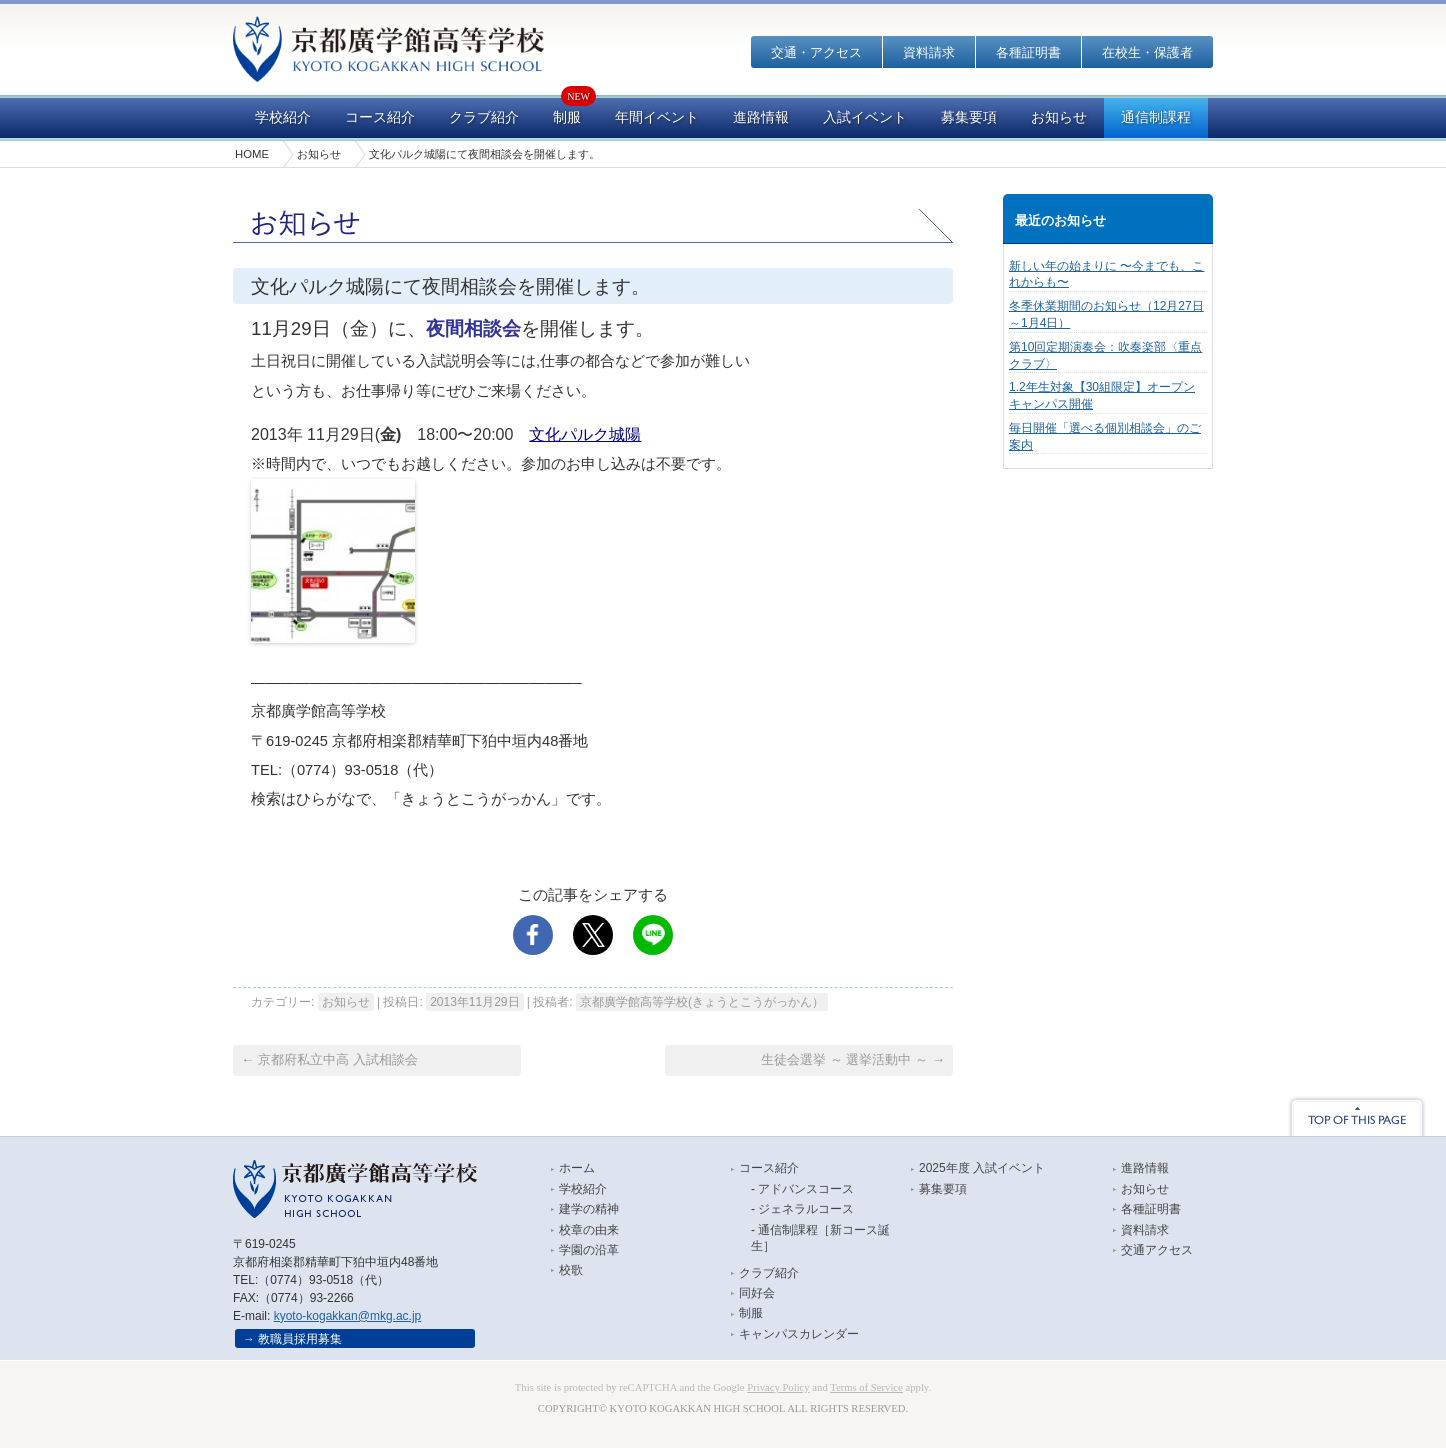 The image size is (1446, 1448). What do you see at coordinates (929, 52) in the screenshot?
I see `資料請求` at bounding box center [929, 52].